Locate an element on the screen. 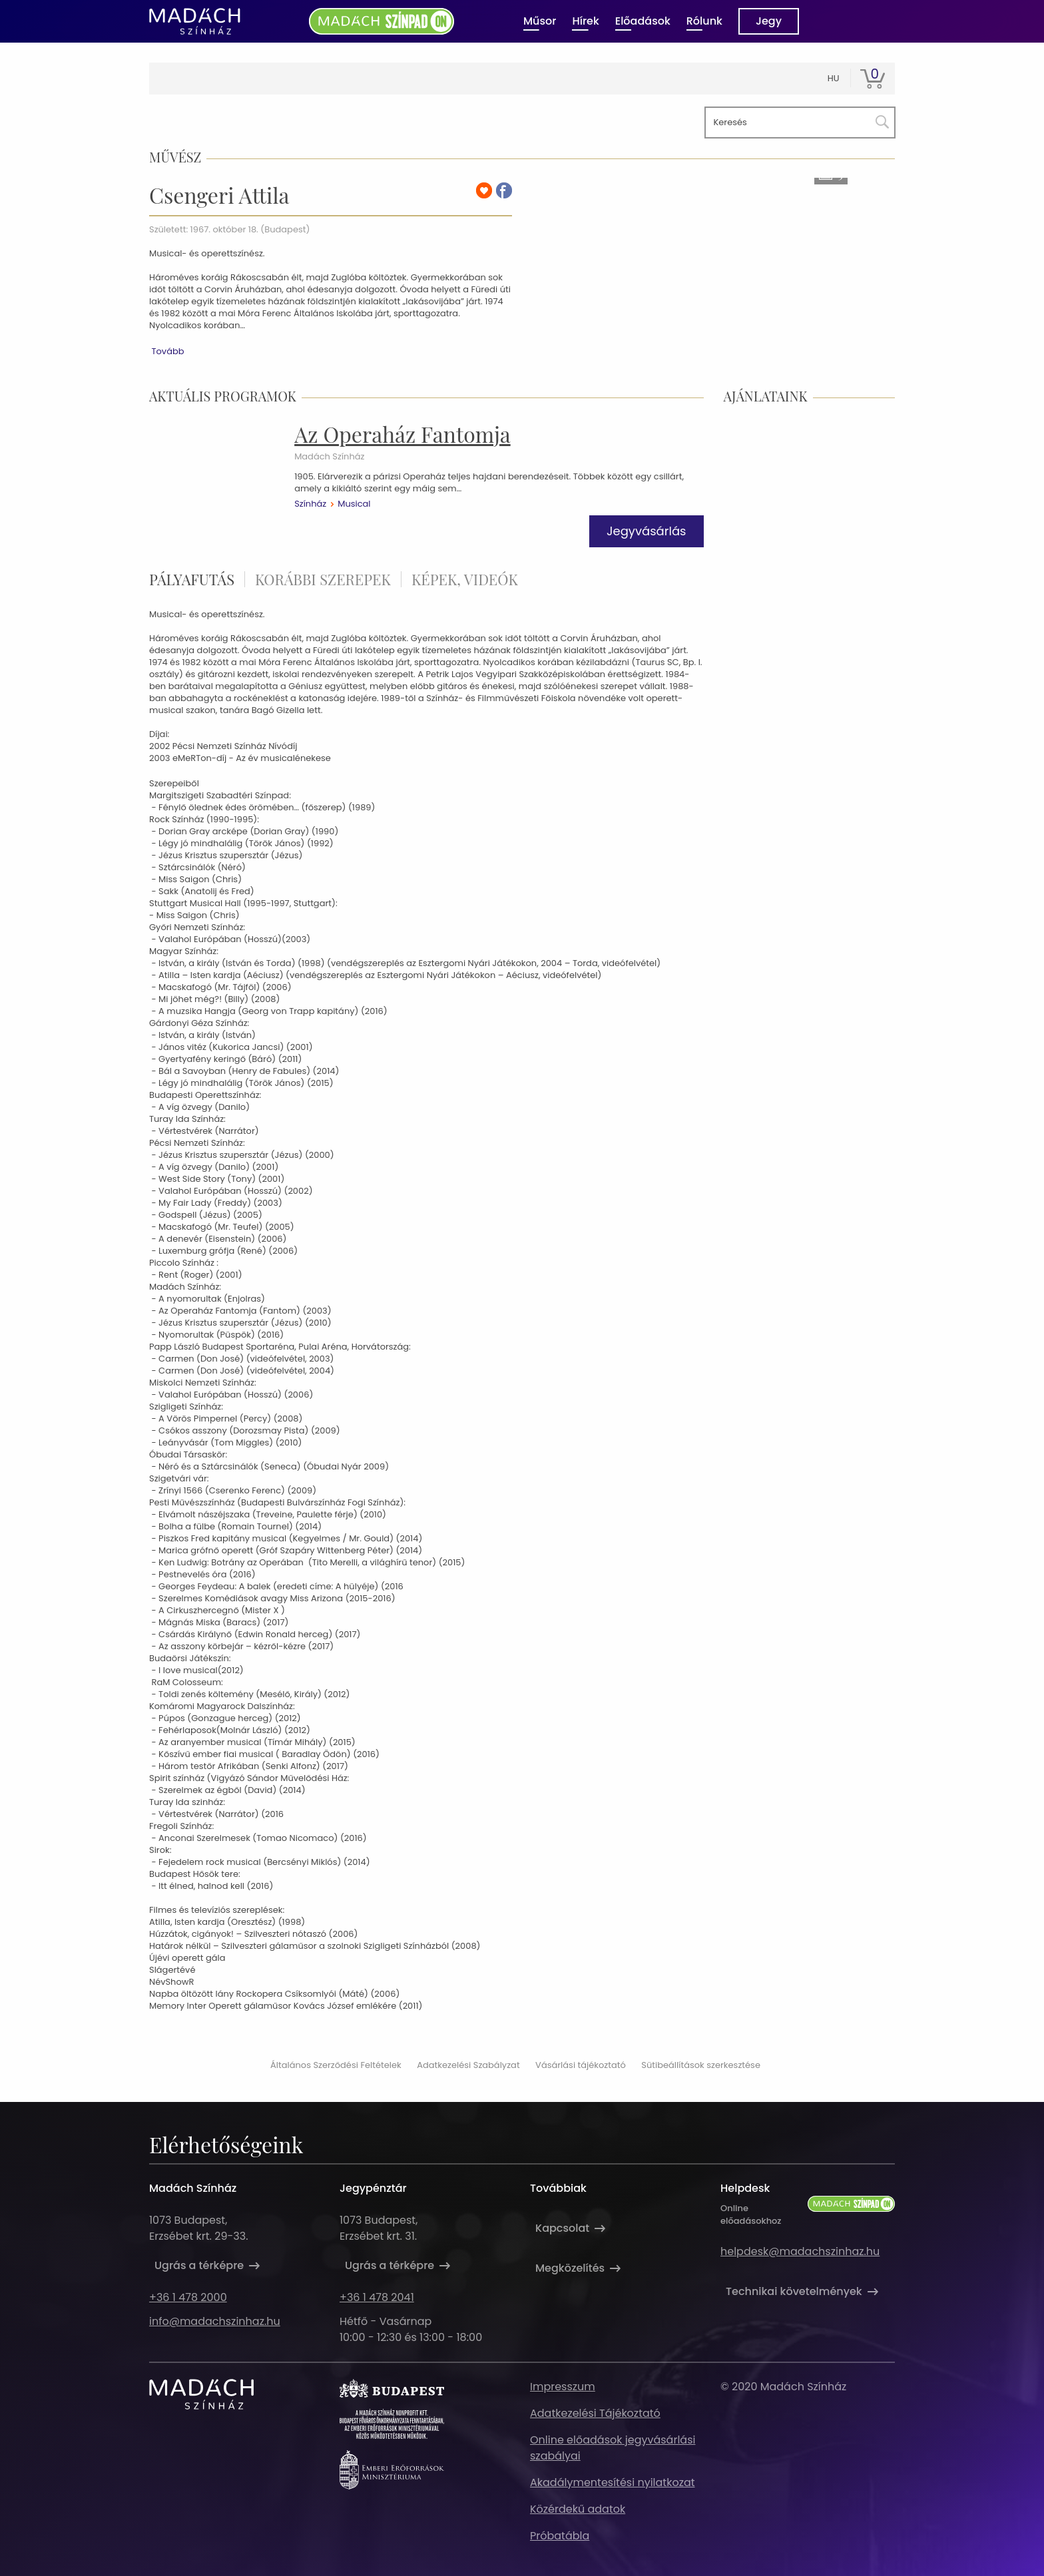  Adatkezelési Tájékoztató is located at coordinates (595, 2413).